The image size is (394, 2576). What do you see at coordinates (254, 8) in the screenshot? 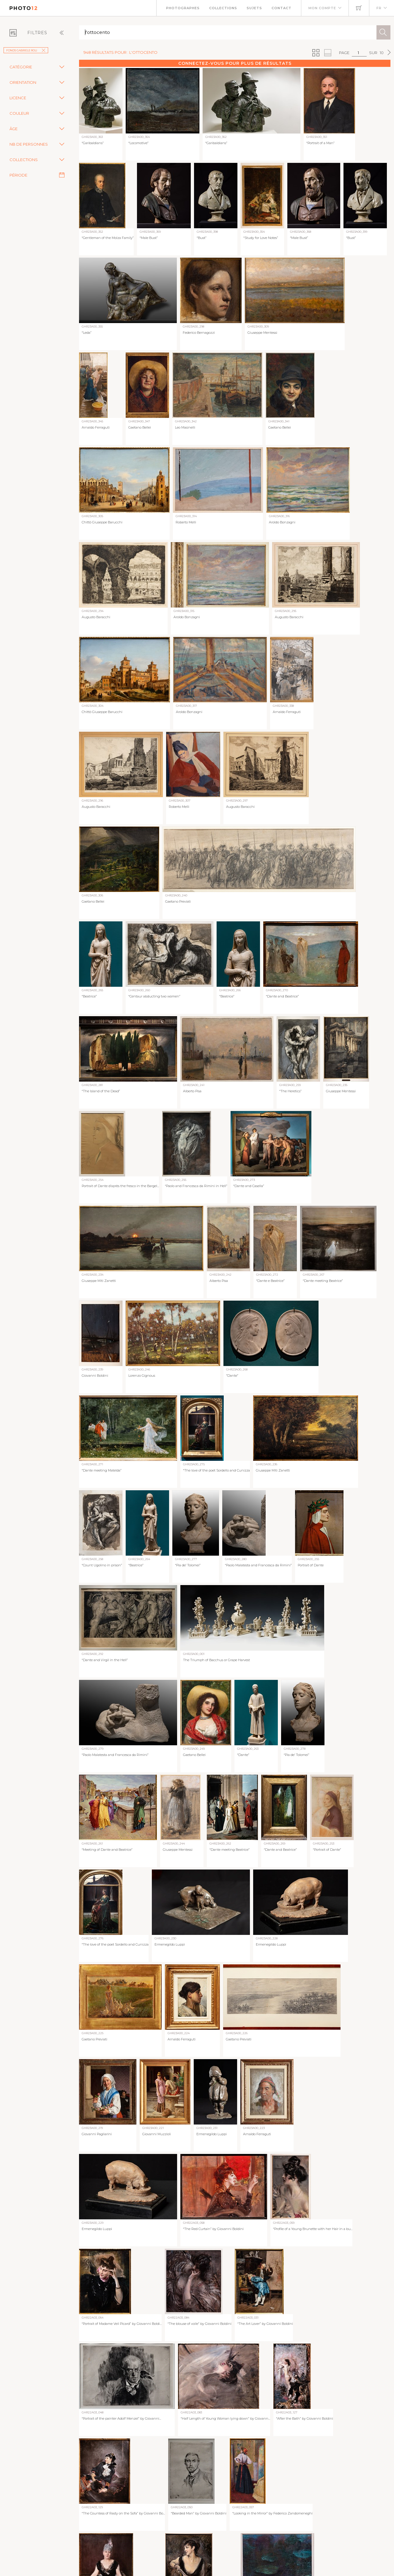
I see `Sujets` at bounding box center [254, 8].